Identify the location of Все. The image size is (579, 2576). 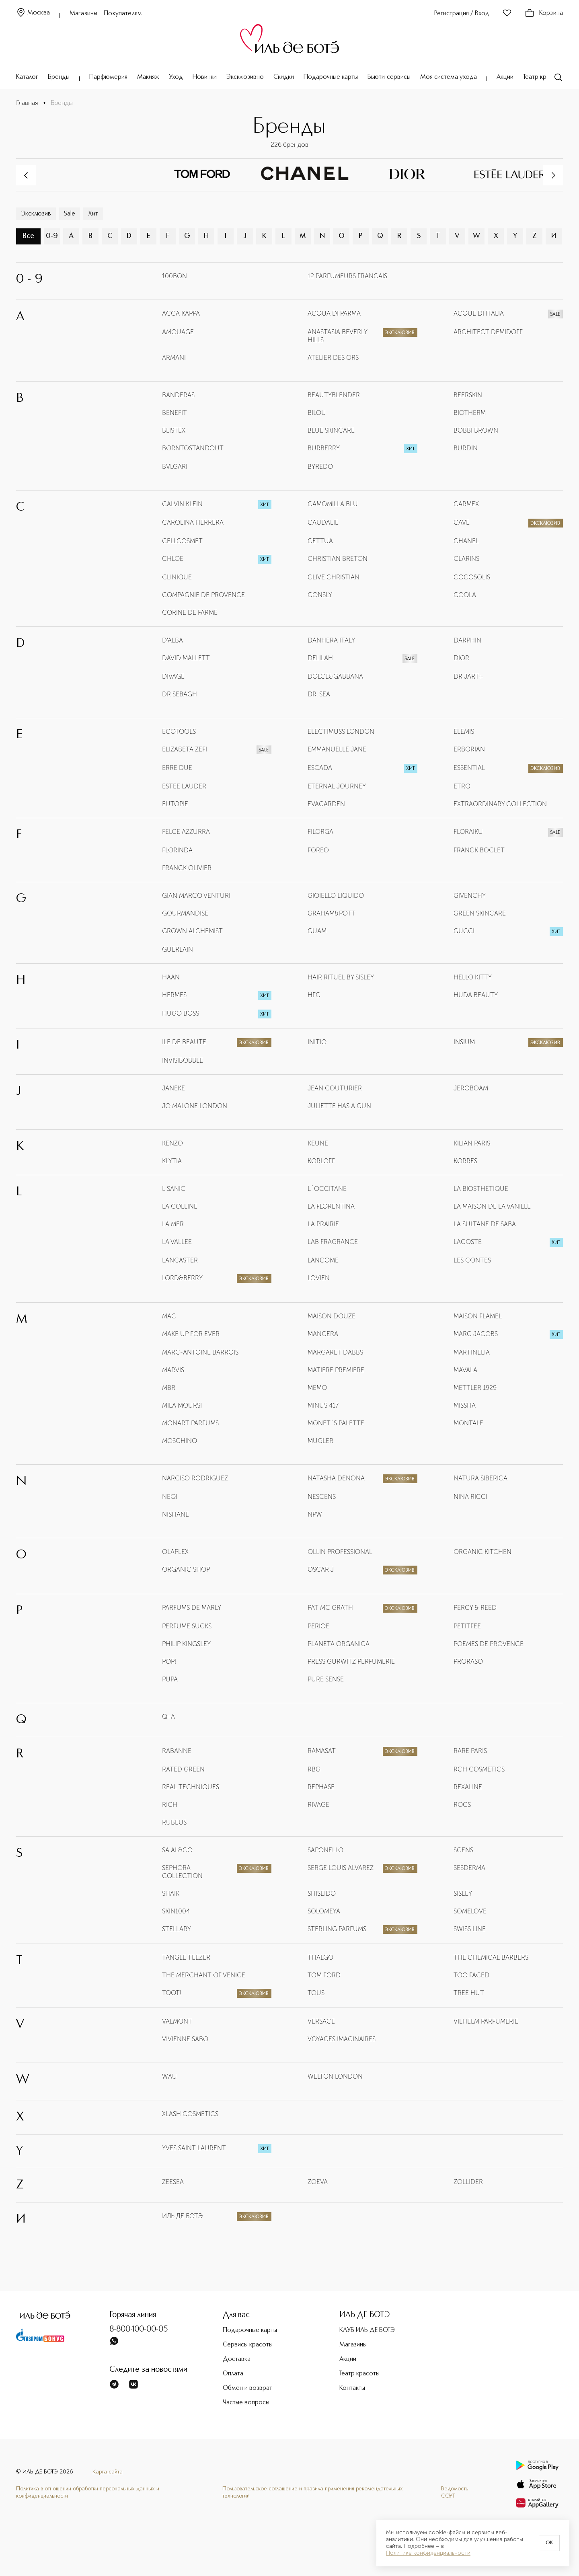
(28, 236).